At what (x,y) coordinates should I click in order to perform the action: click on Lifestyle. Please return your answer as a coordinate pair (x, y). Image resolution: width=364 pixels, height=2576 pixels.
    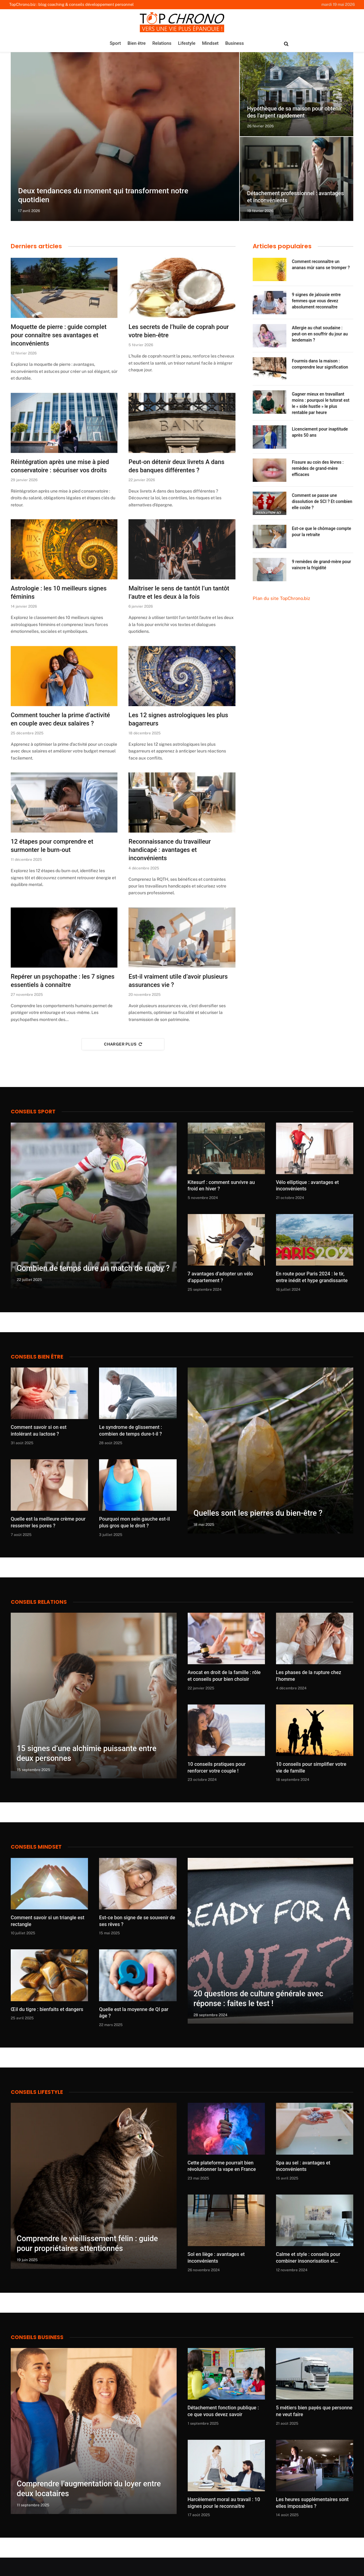
    Looking at the image, I should click on (187, 43).